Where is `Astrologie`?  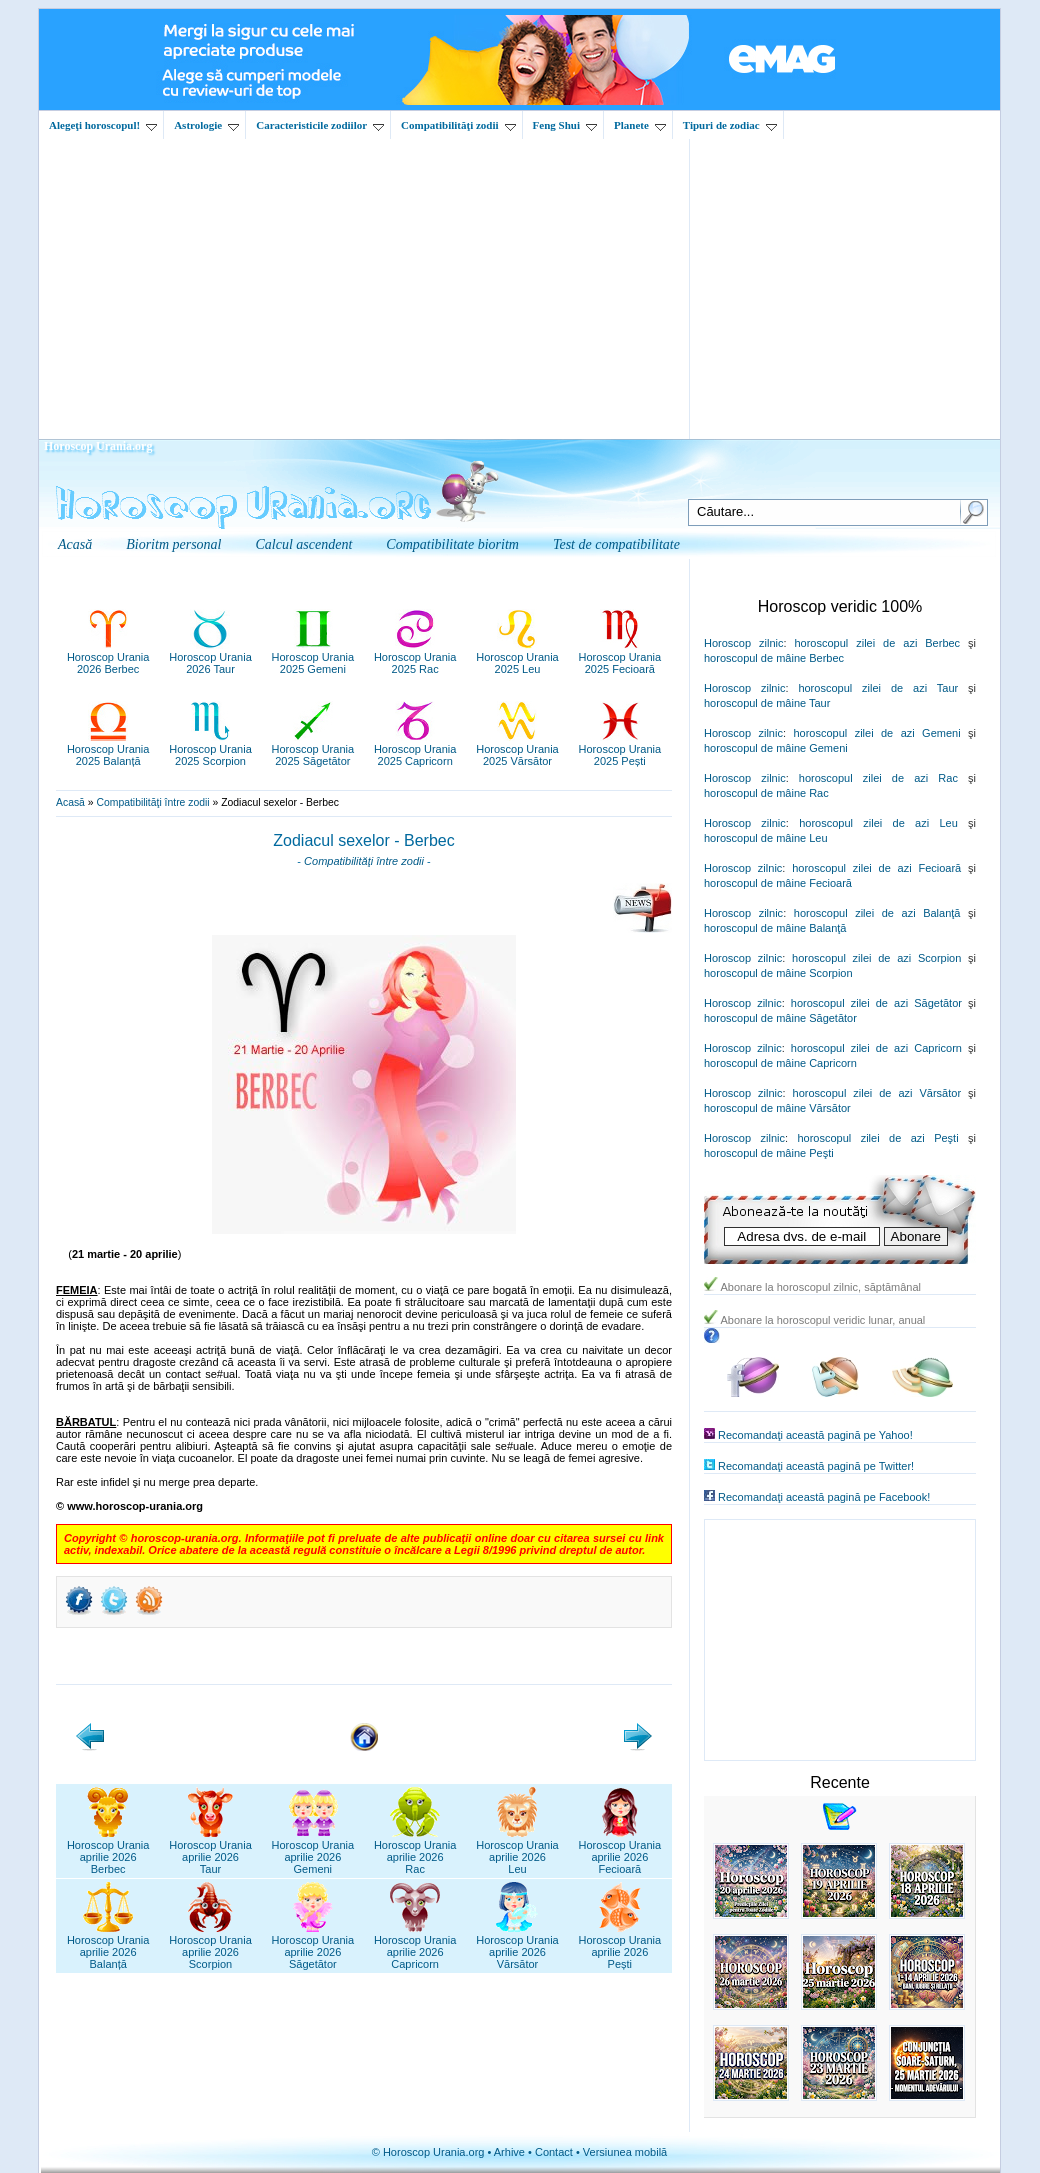 Astrologie is located at coordinates (206, 125).